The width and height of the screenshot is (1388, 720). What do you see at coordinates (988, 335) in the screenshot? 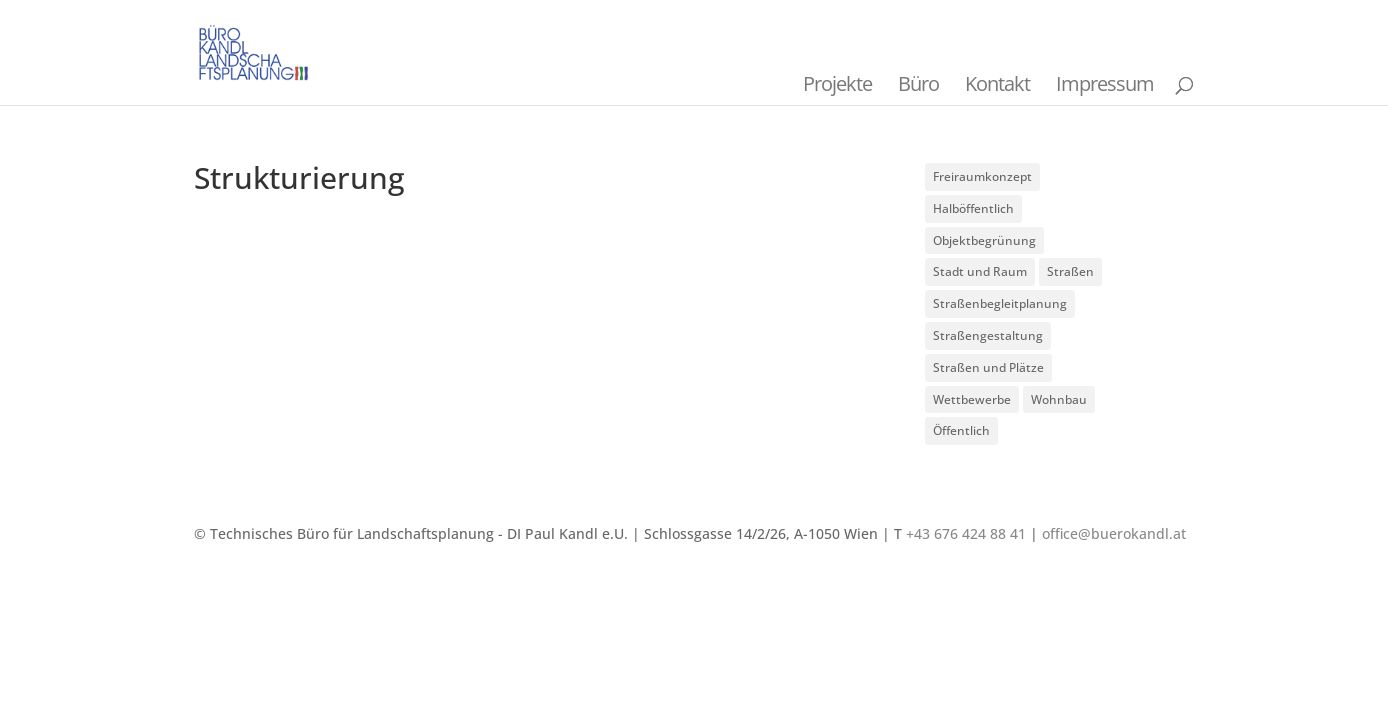
I see `Straßengestaltung [Straßengestaltung (7 Einträge)]` at bounding box center [988, 335].